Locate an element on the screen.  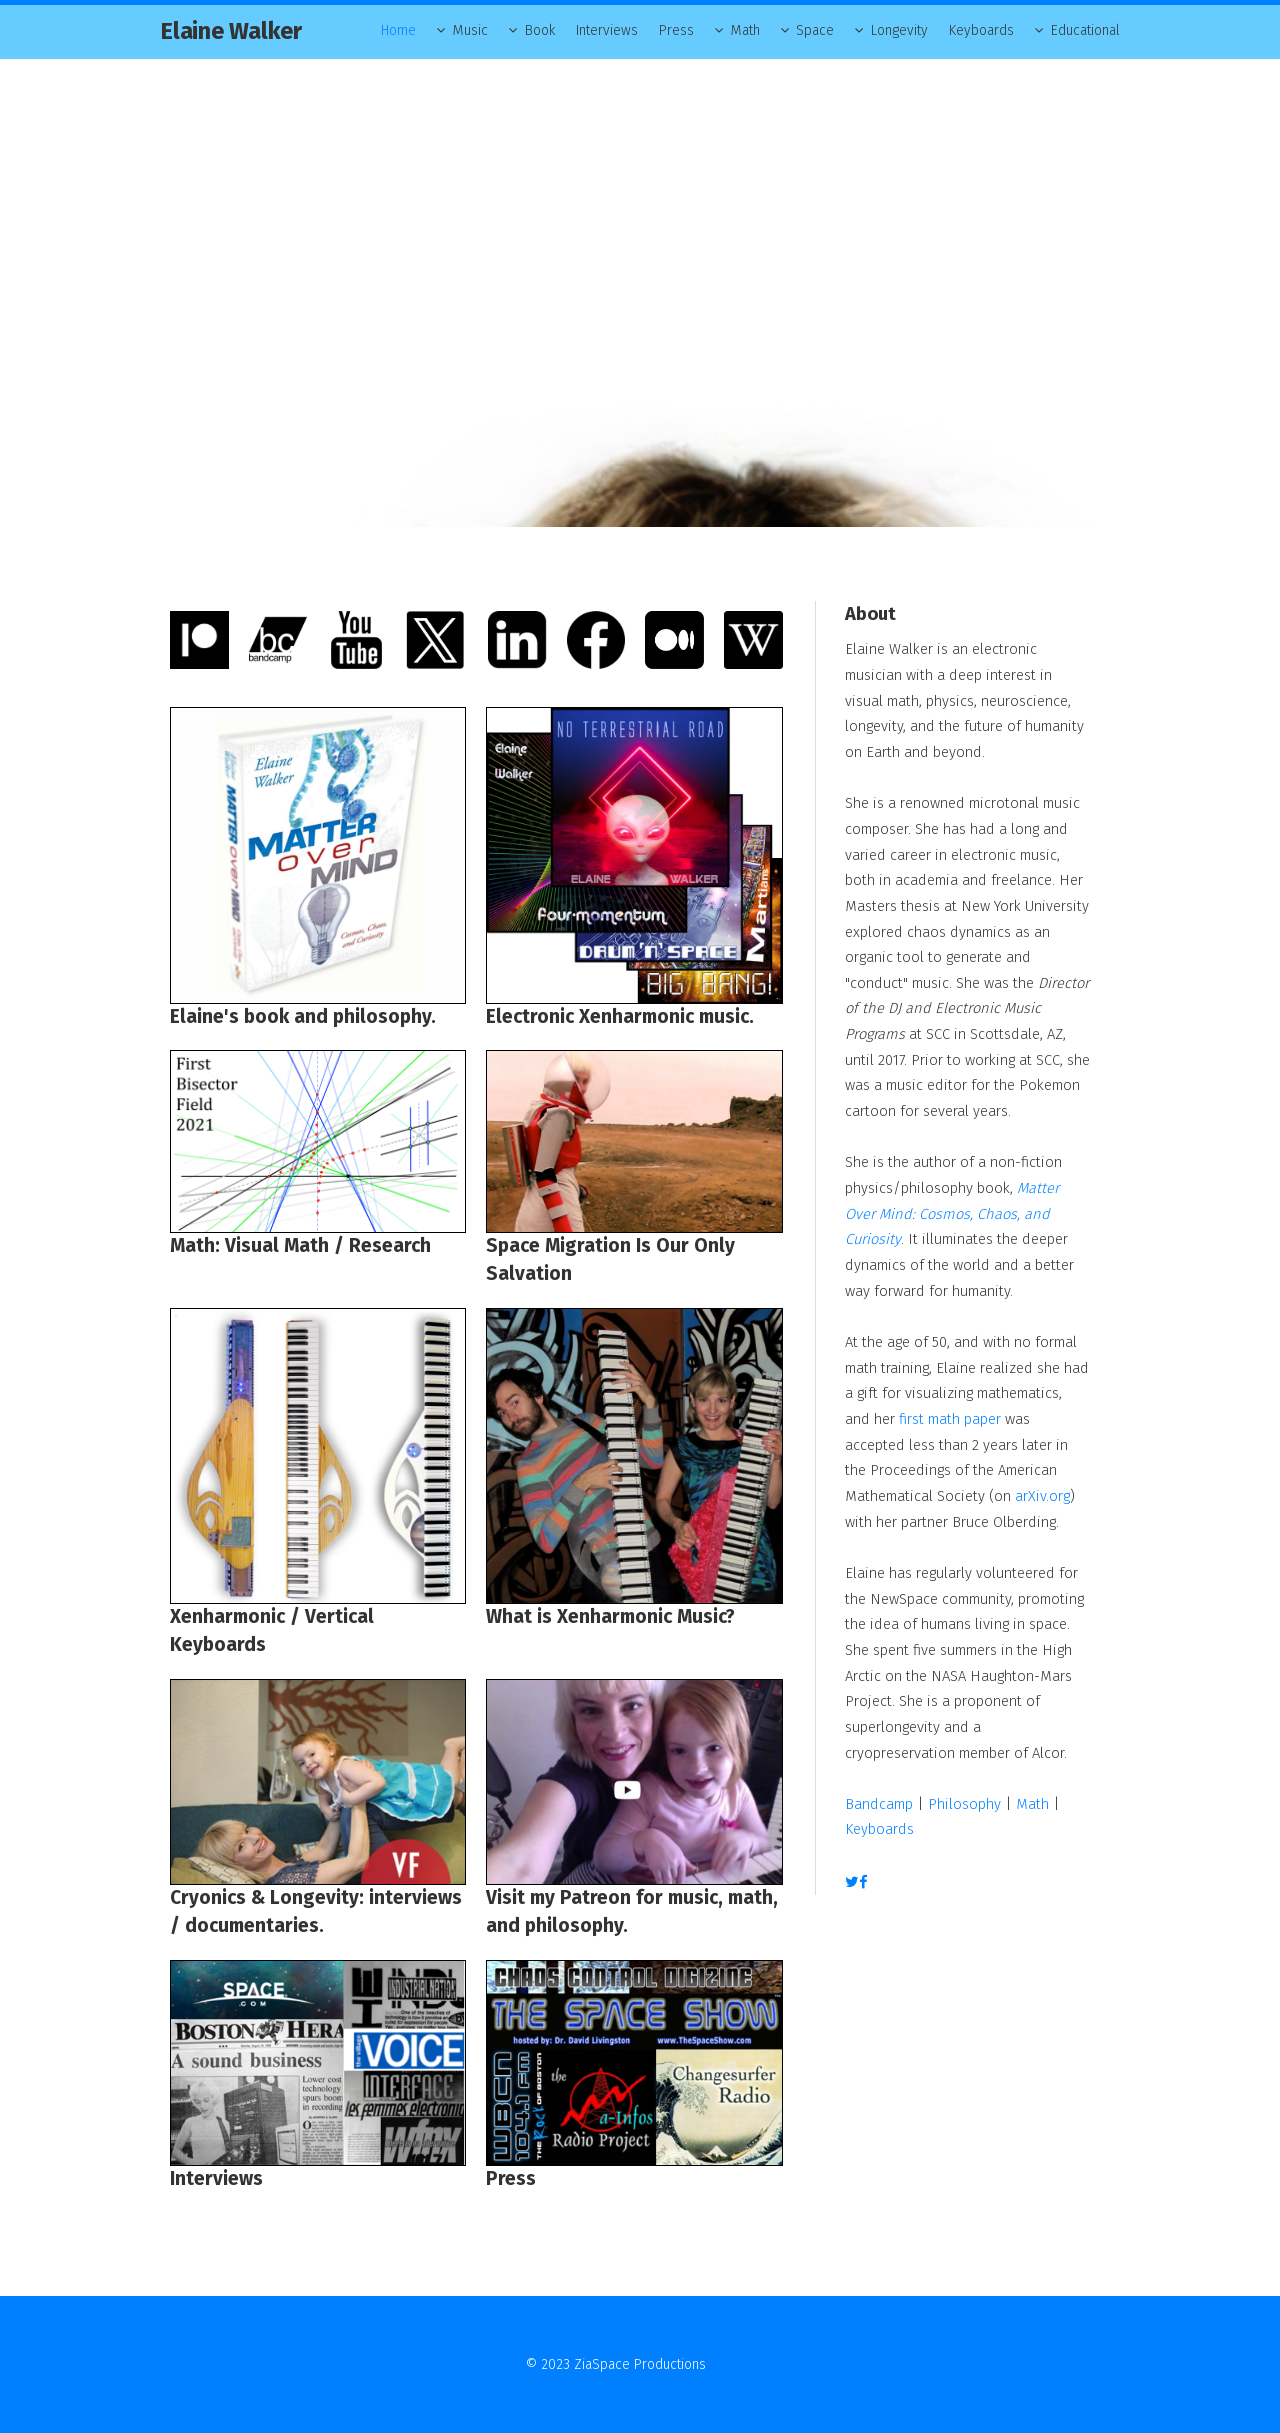
Matter Over Mind: Cosmos, Chaos, and Curiosity is located at coordinates (952, 1213).